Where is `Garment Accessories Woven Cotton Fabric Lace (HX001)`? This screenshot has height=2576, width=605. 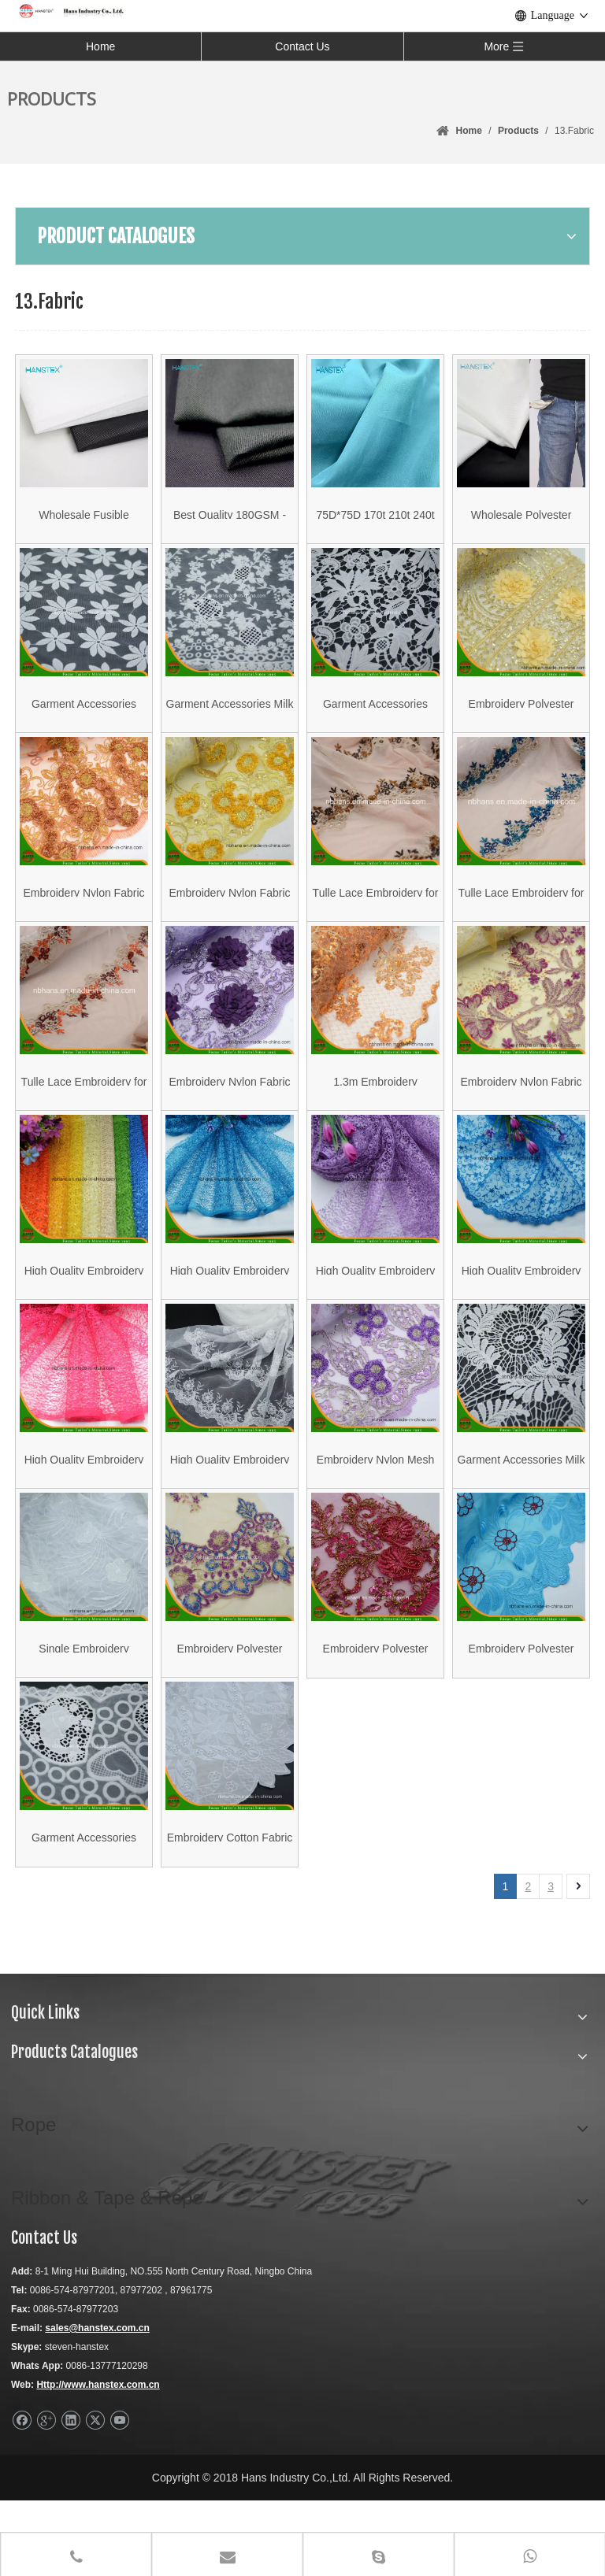
Garment Accessories Woven Cotton Fabric Lace (HX001) is located at coordinates (84, 721).